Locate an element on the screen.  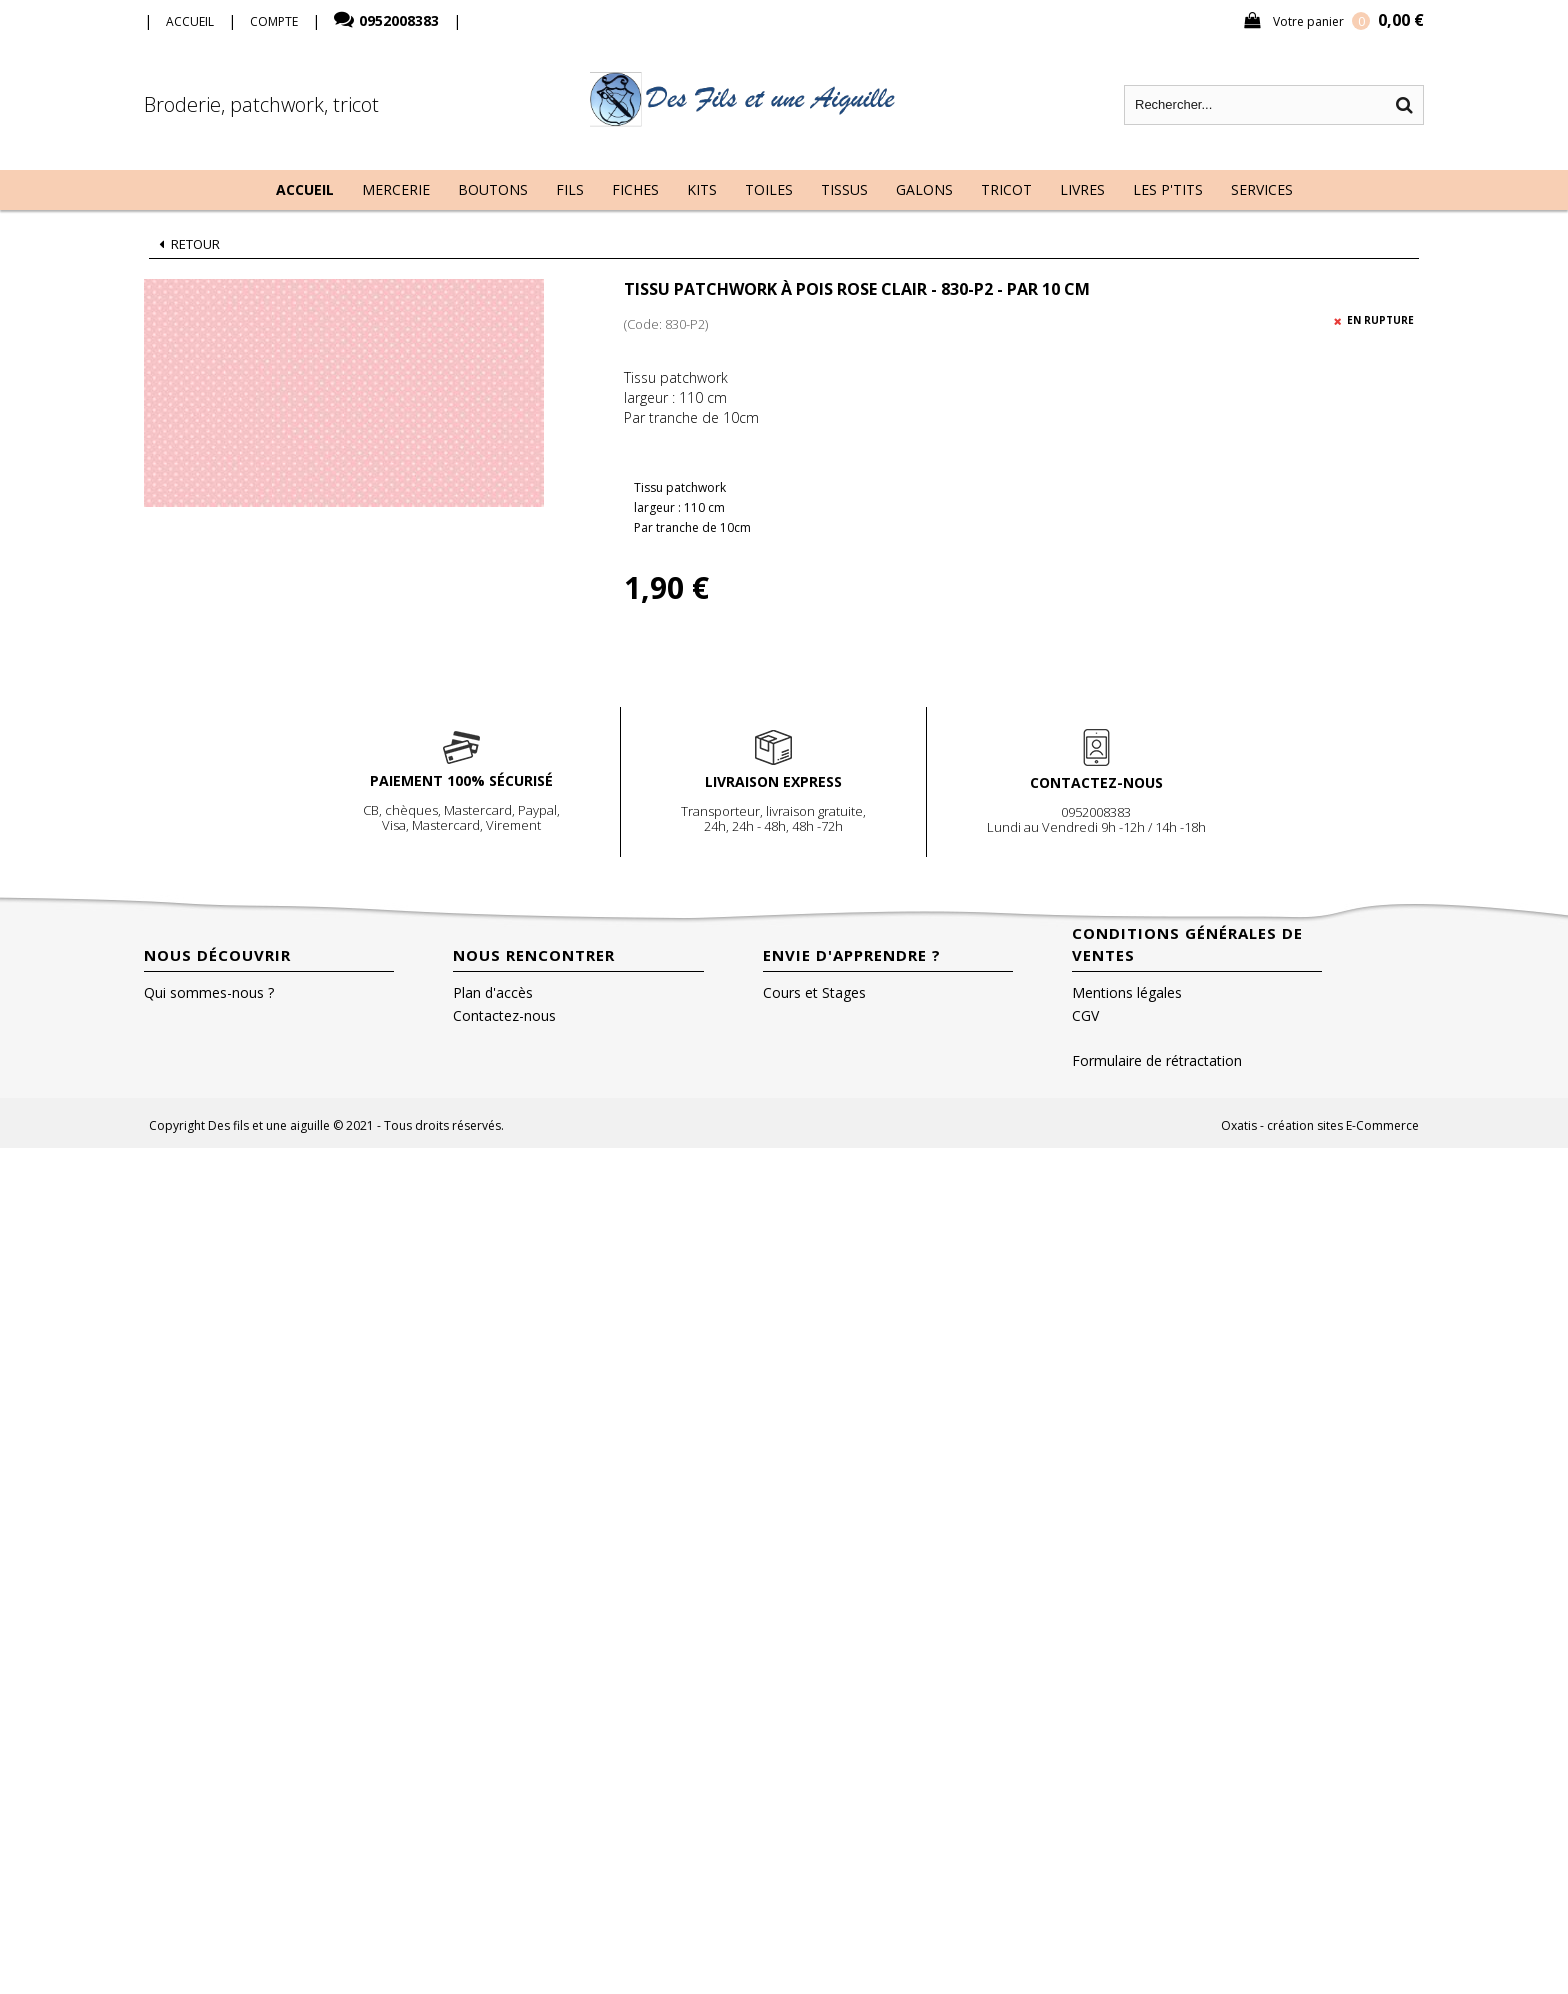
Tricot is located at coordinates (1006, 189).